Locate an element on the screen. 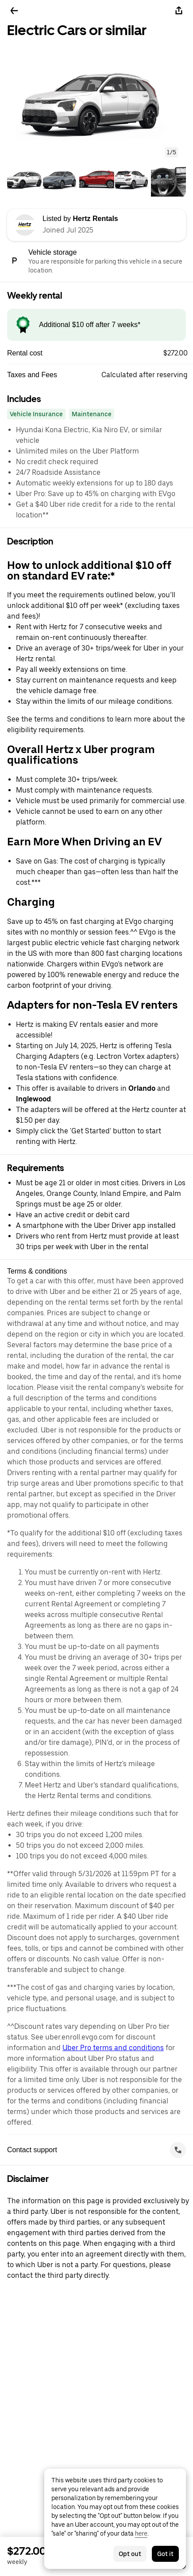  [Share] is located at coordinates (178, 10).